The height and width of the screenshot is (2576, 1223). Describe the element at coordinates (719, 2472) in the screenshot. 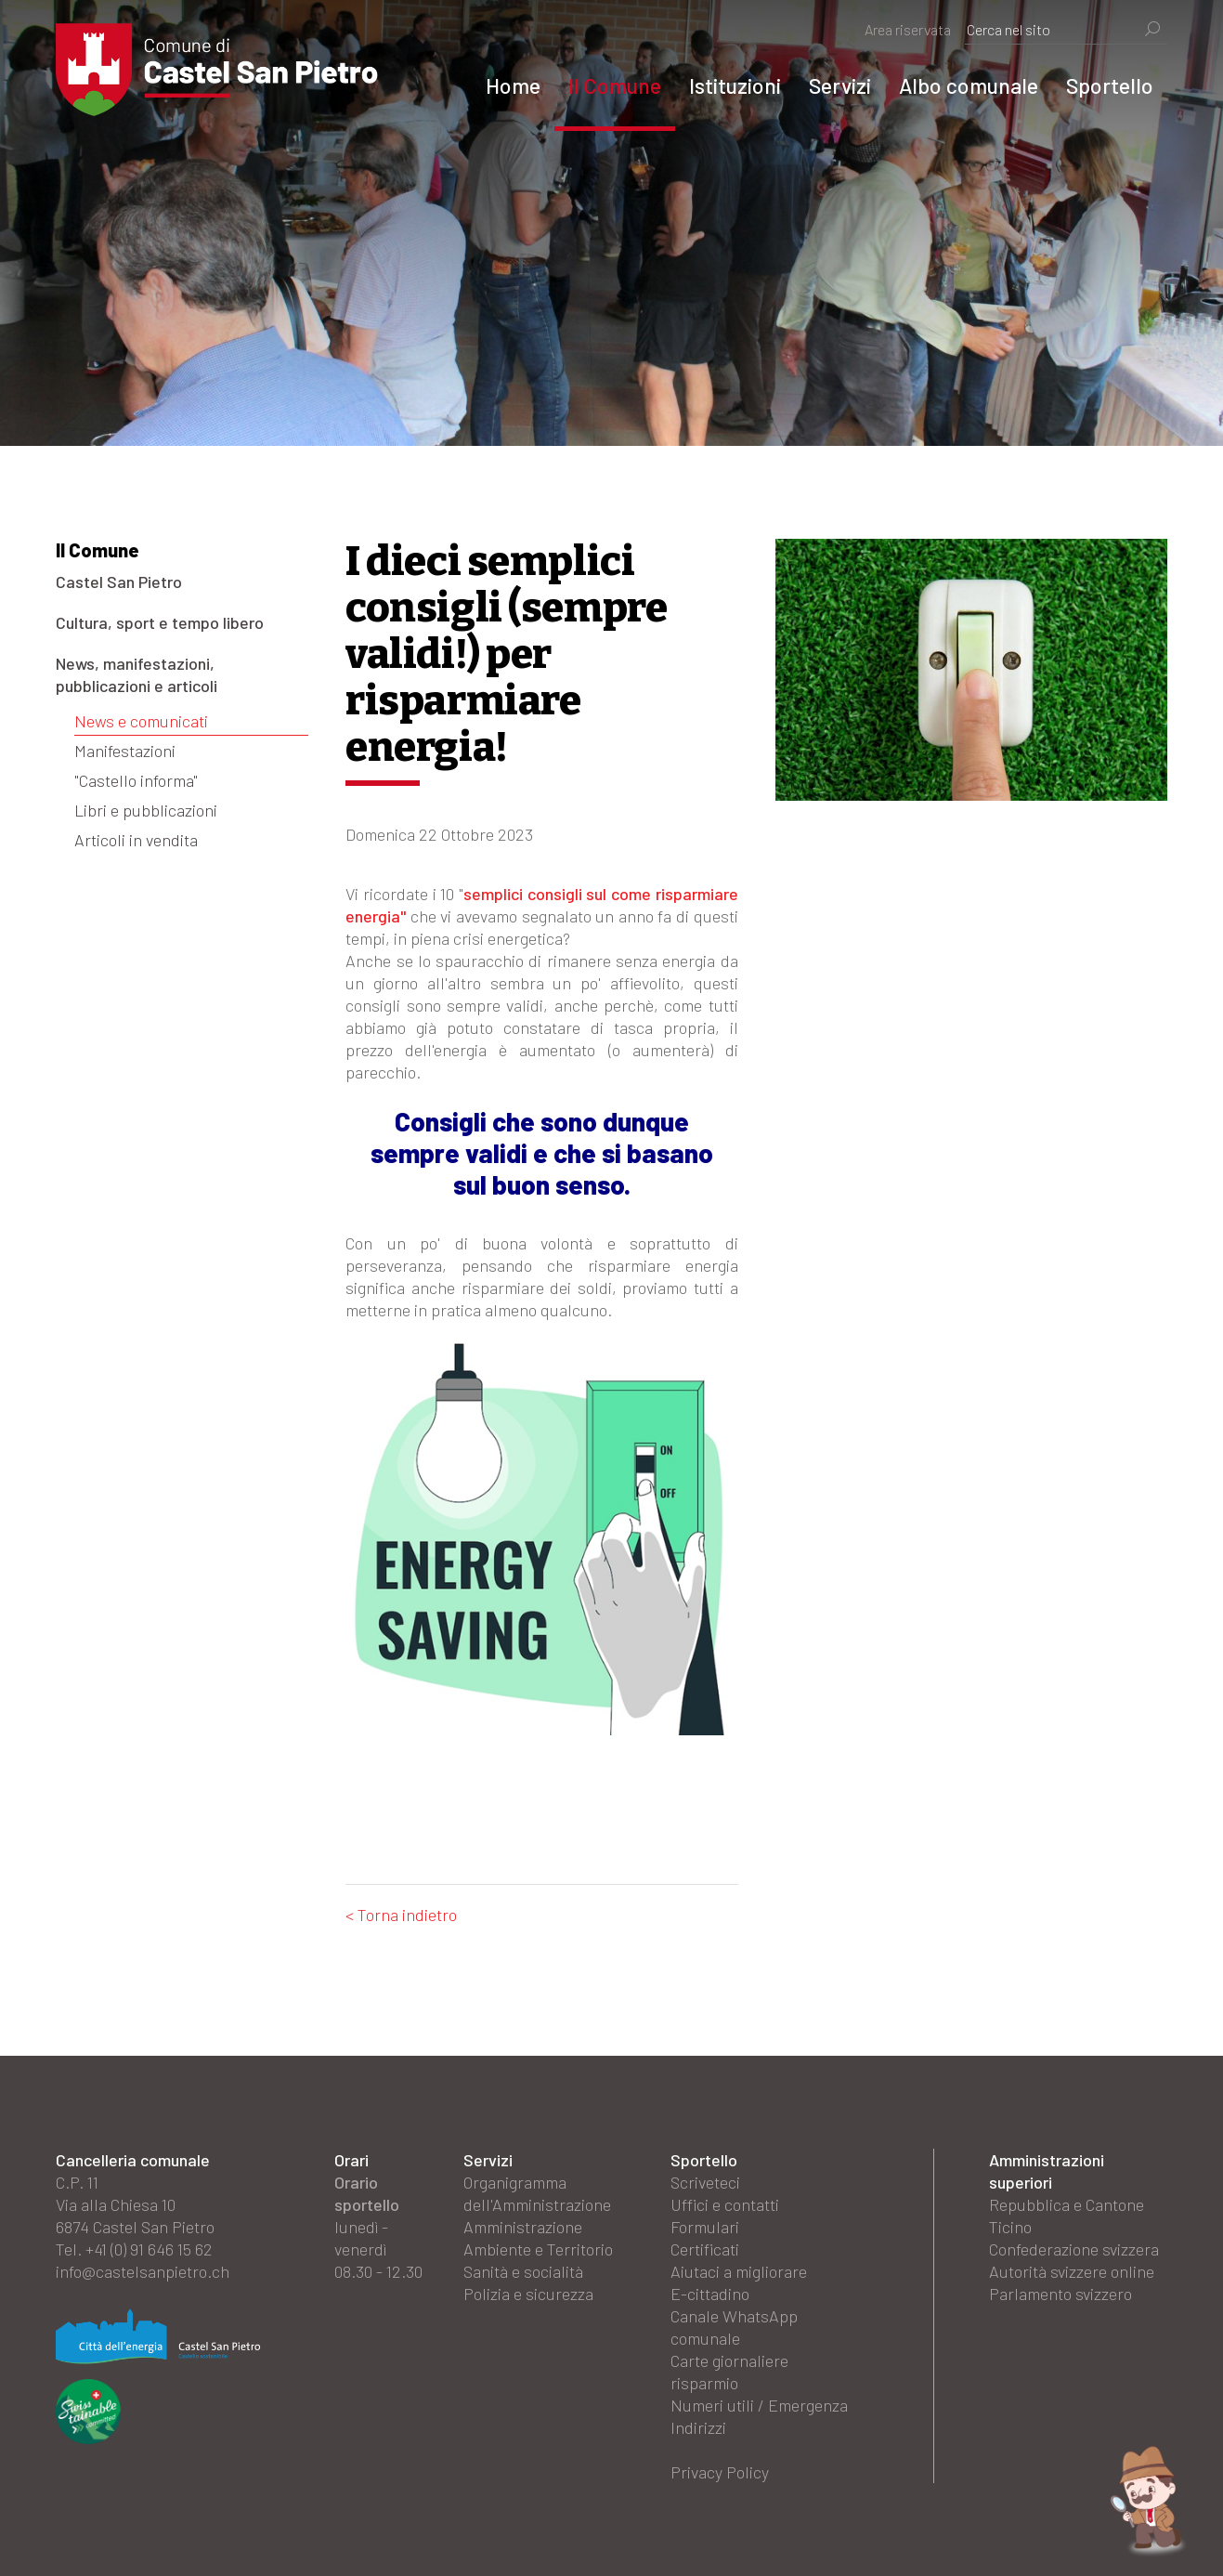

I see `Privacy Policy` at that location.